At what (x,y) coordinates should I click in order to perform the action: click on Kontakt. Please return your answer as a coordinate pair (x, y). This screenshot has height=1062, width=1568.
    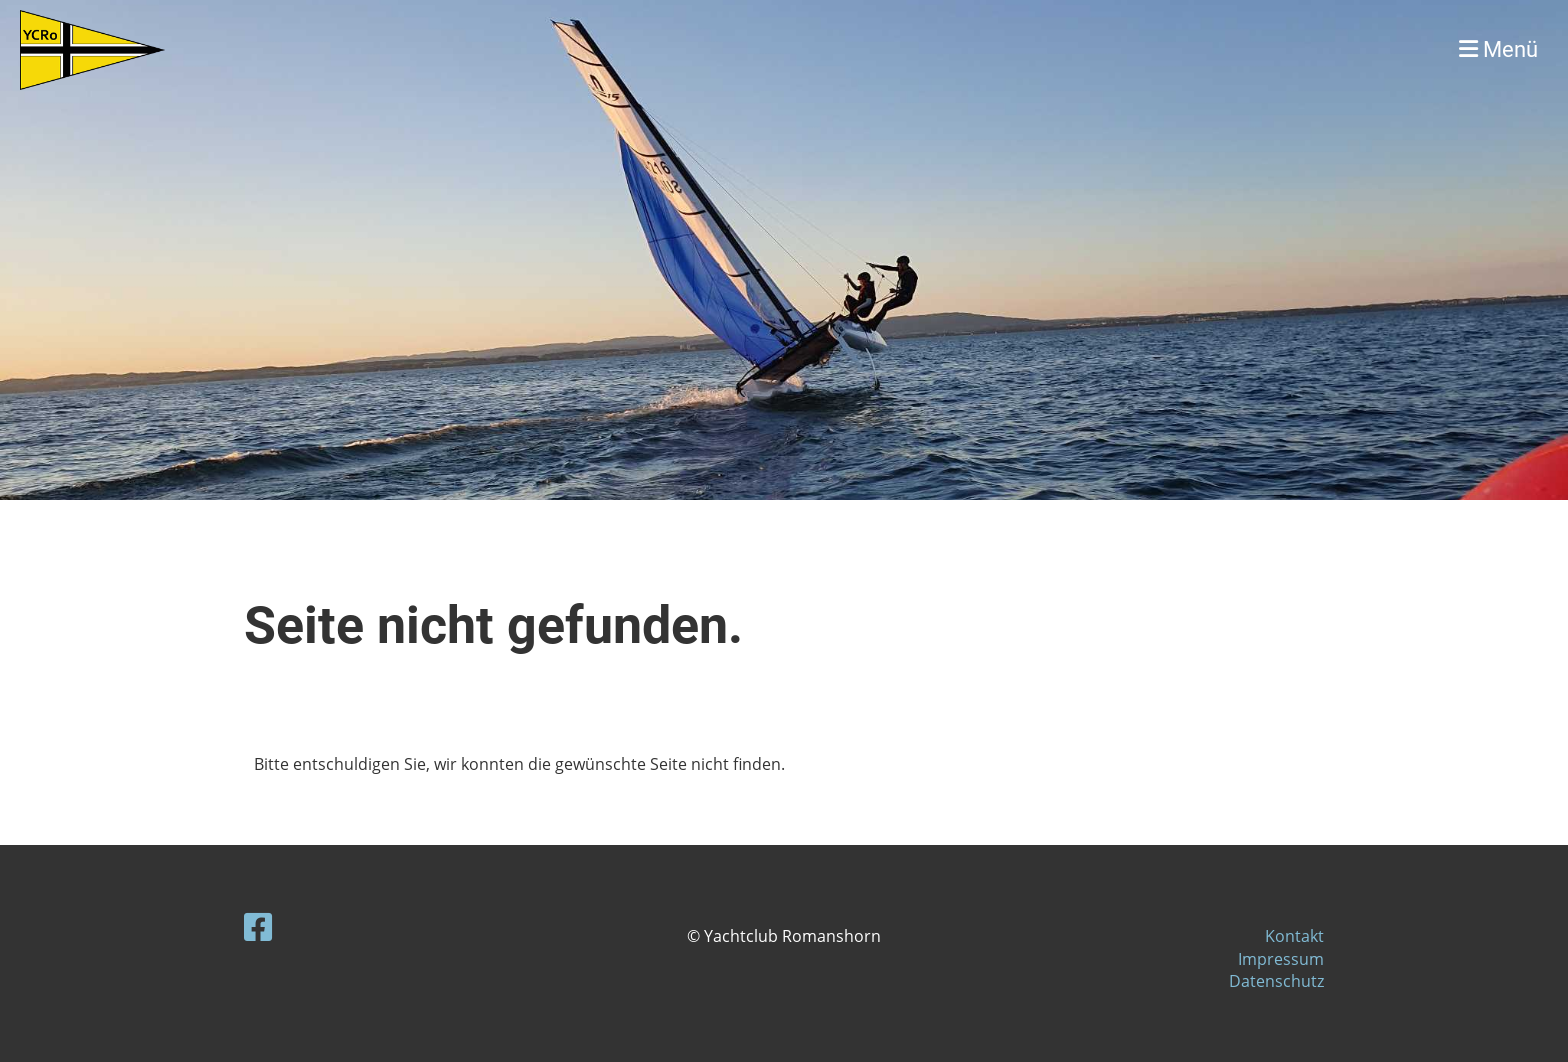
    Looking at the image, I should click on (1294, 936).